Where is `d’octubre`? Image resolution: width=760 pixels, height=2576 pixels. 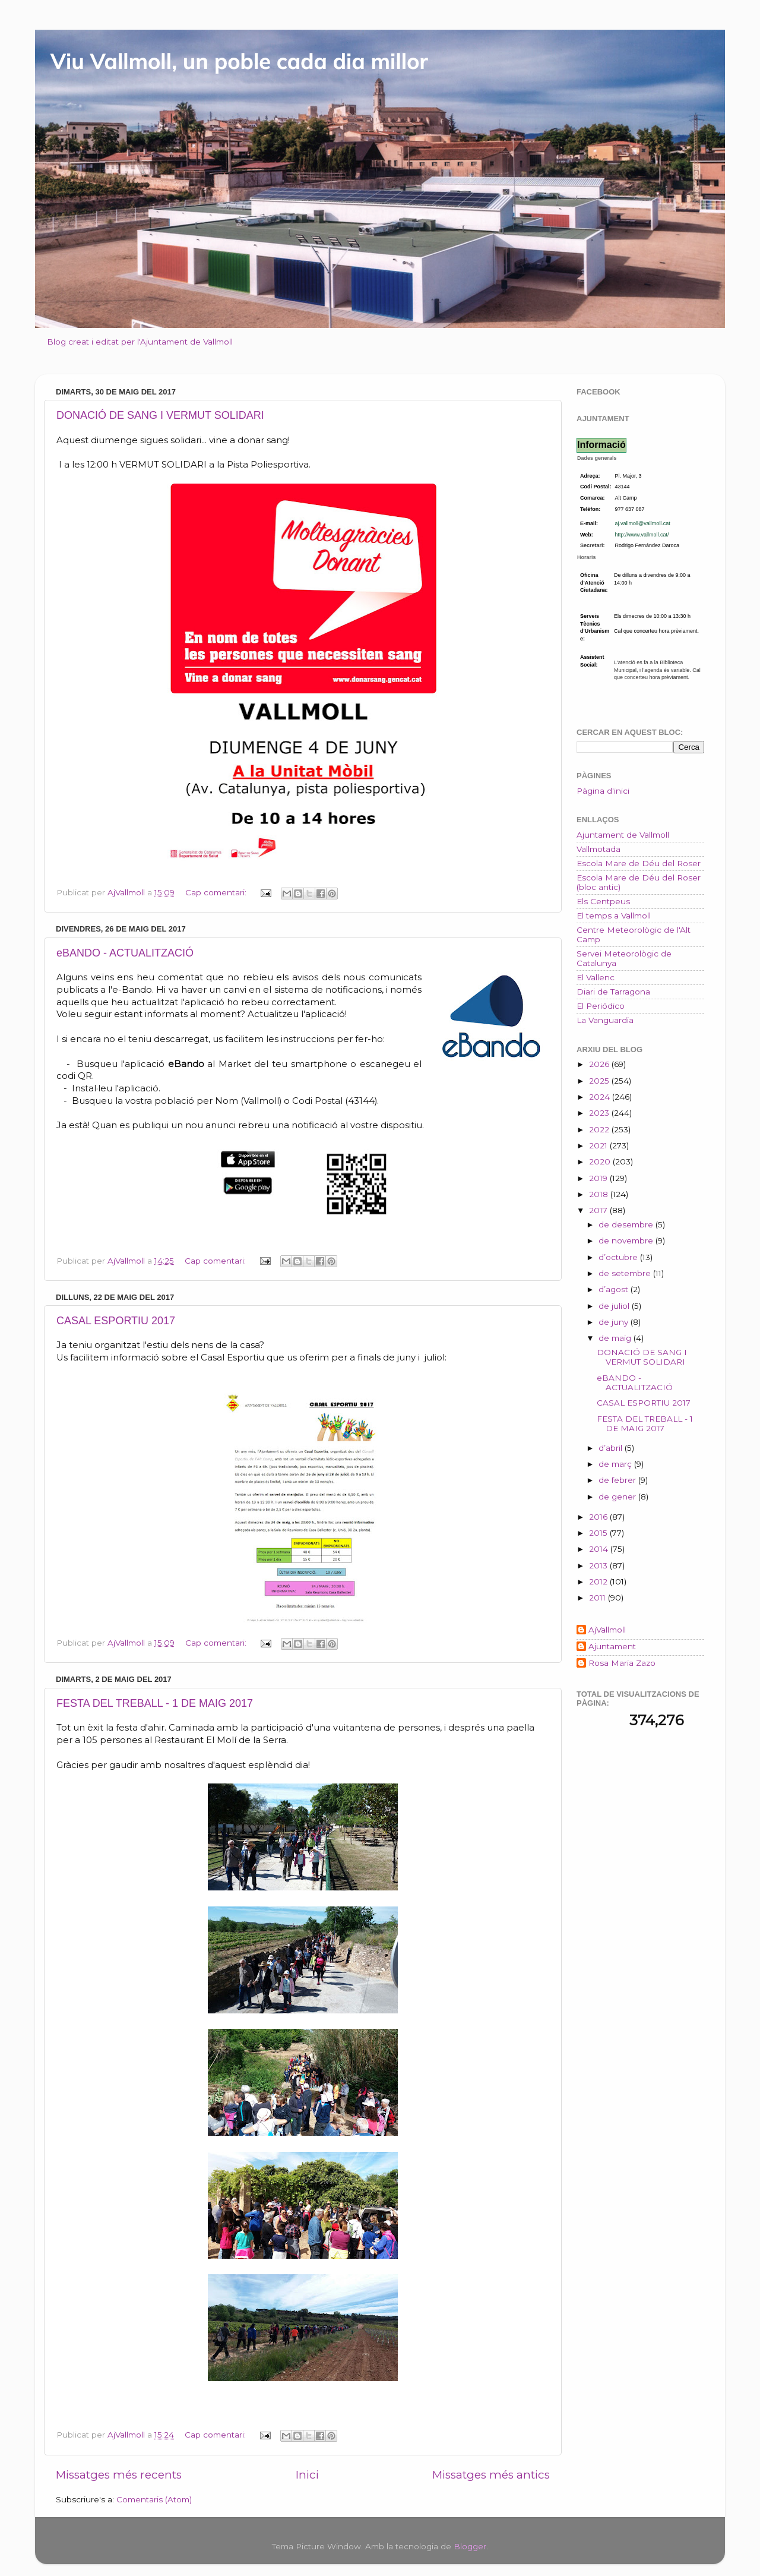 d’octubre is located at coordinates (619, 1257).